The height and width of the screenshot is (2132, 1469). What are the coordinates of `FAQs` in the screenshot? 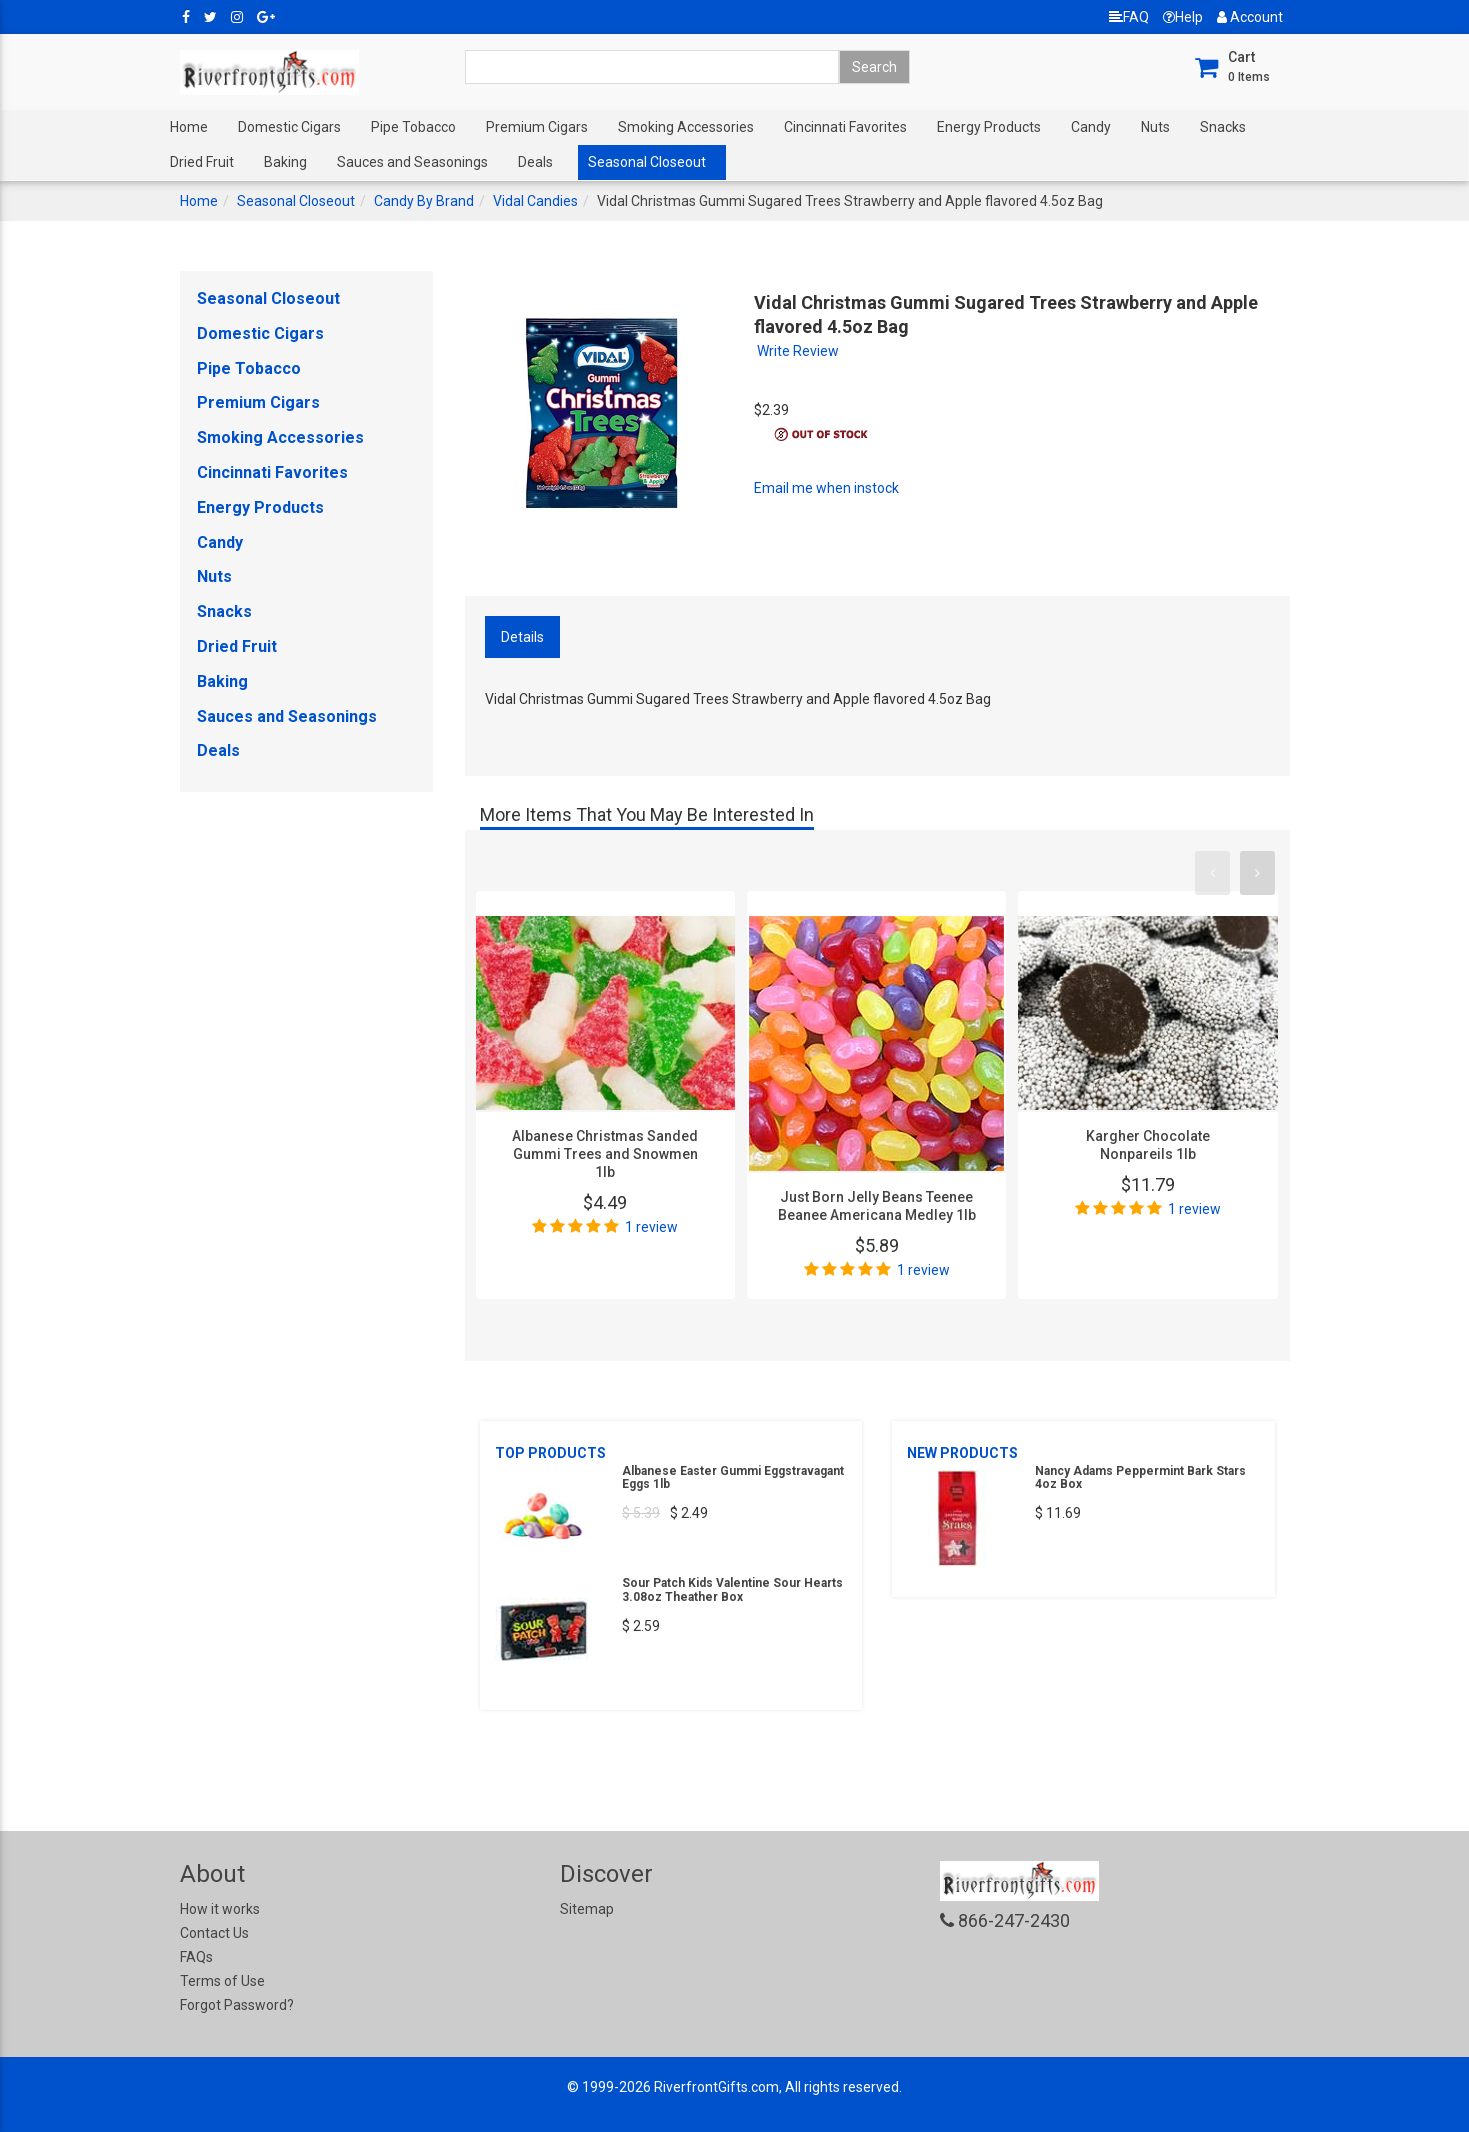 It's located at (196, 1957).